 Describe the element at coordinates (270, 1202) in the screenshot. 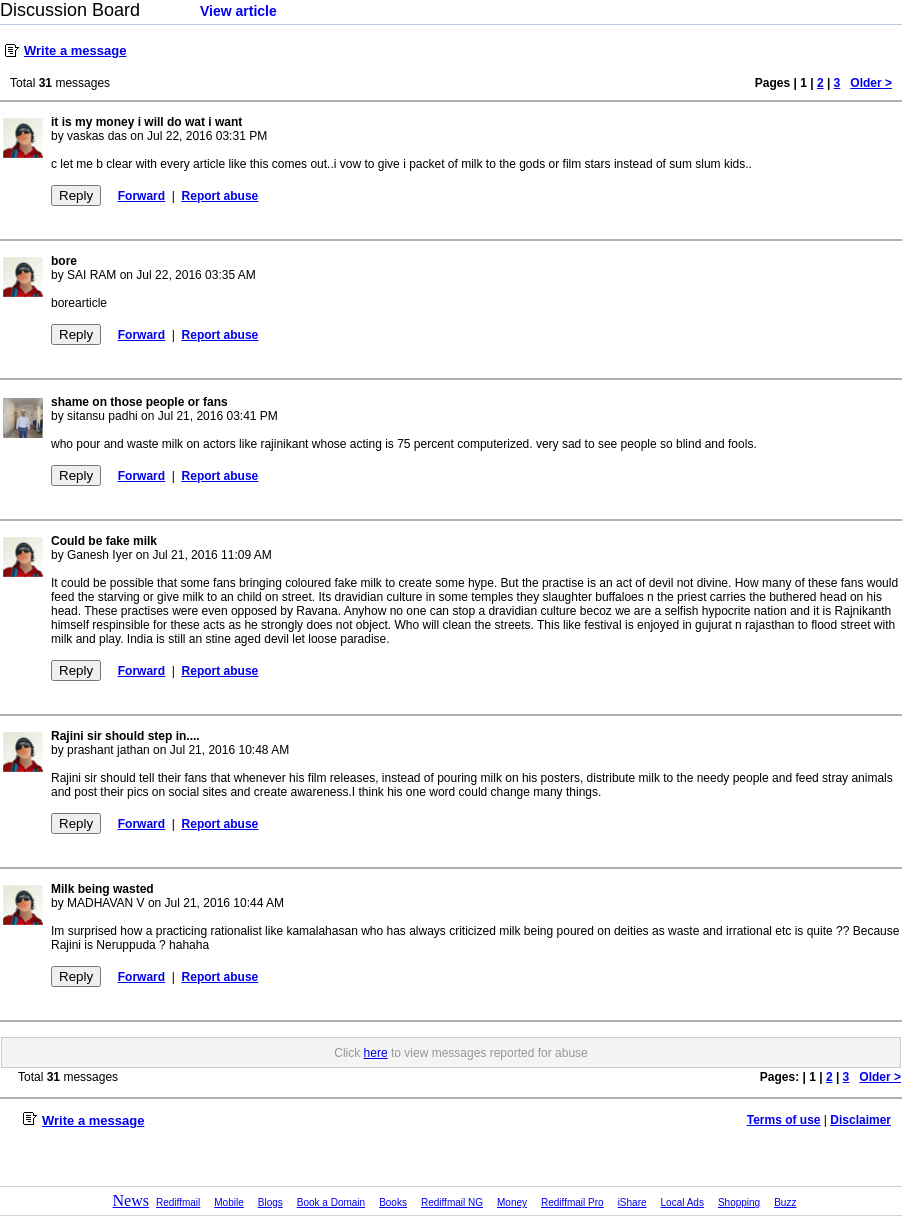

I see `Blogs` at that location.